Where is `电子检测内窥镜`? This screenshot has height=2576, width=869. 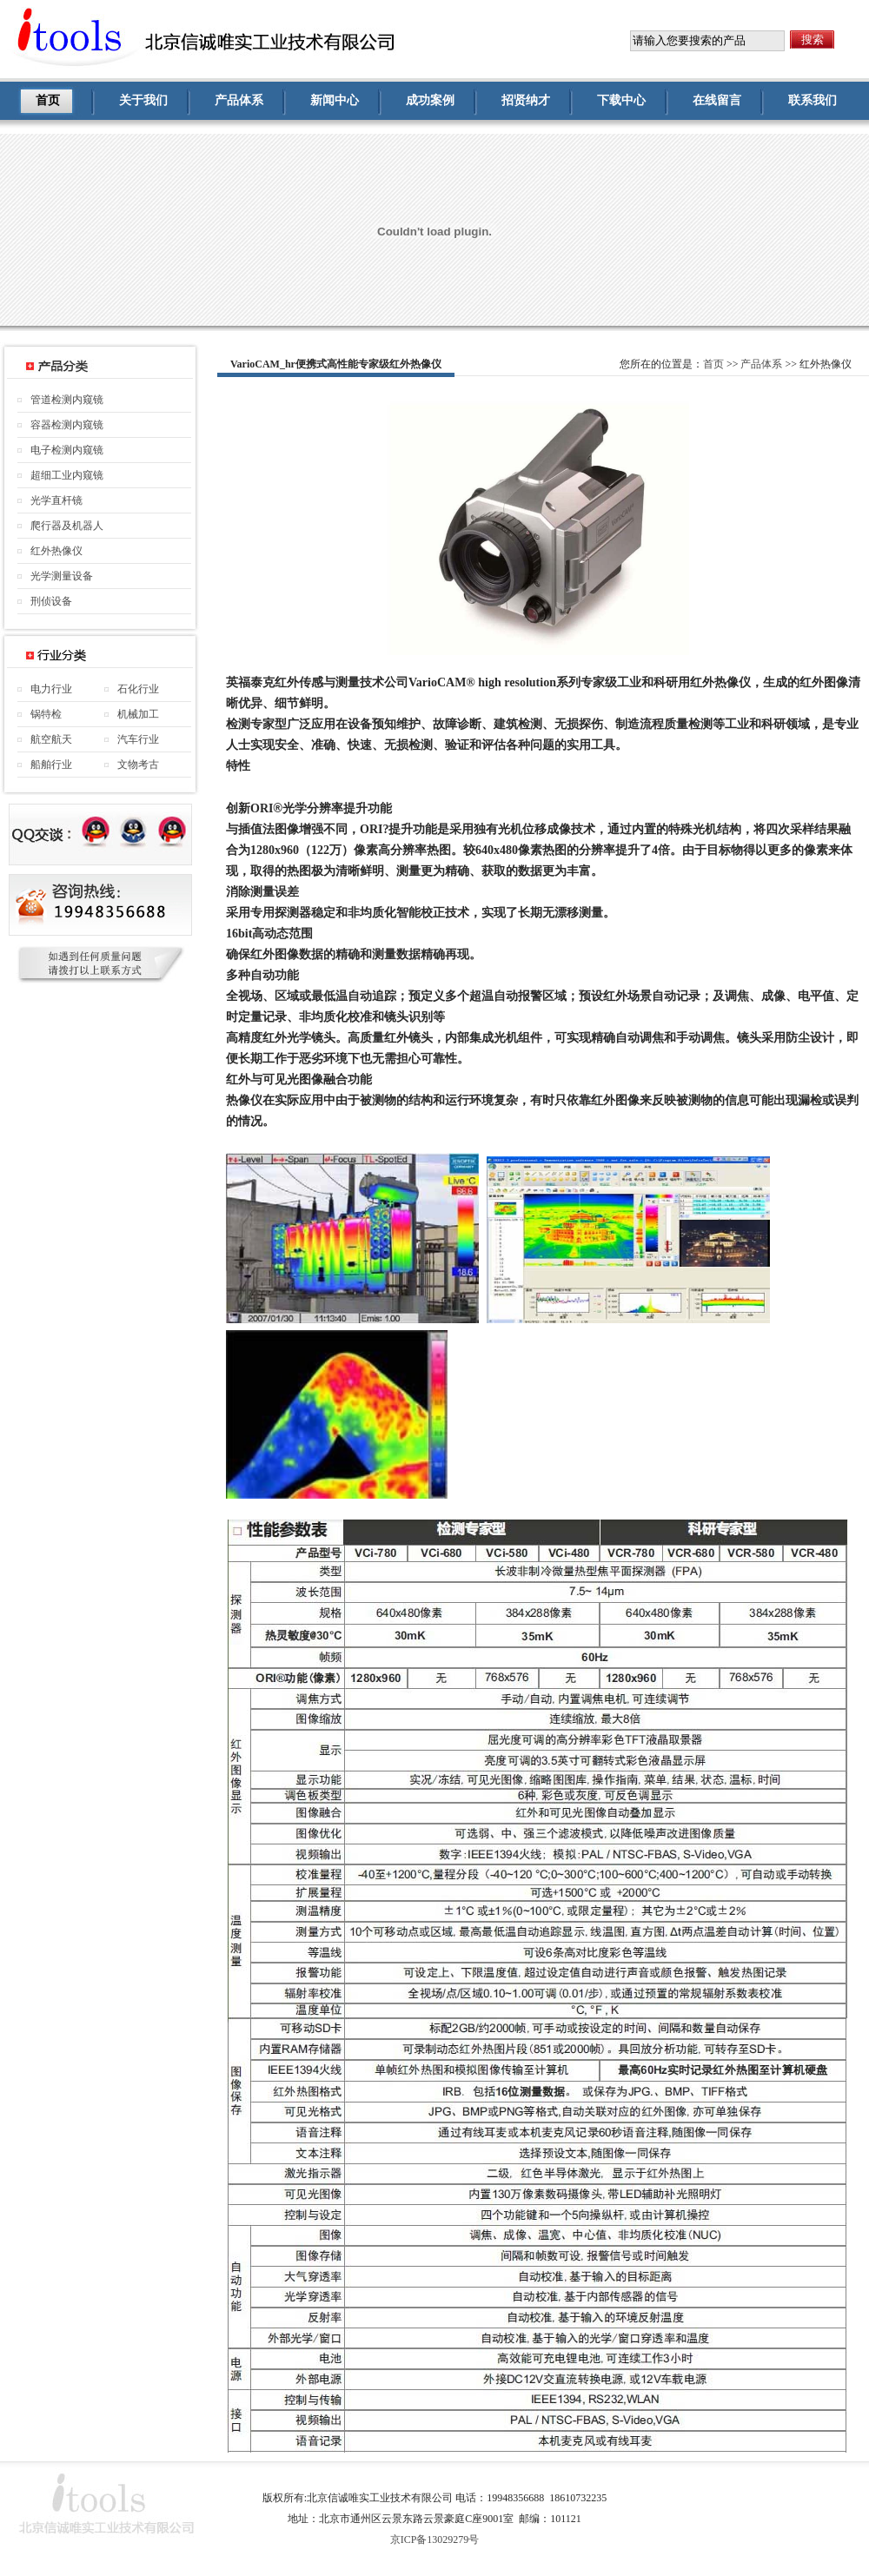 电子检测内窥镜 is located at coordinates (66, 450).